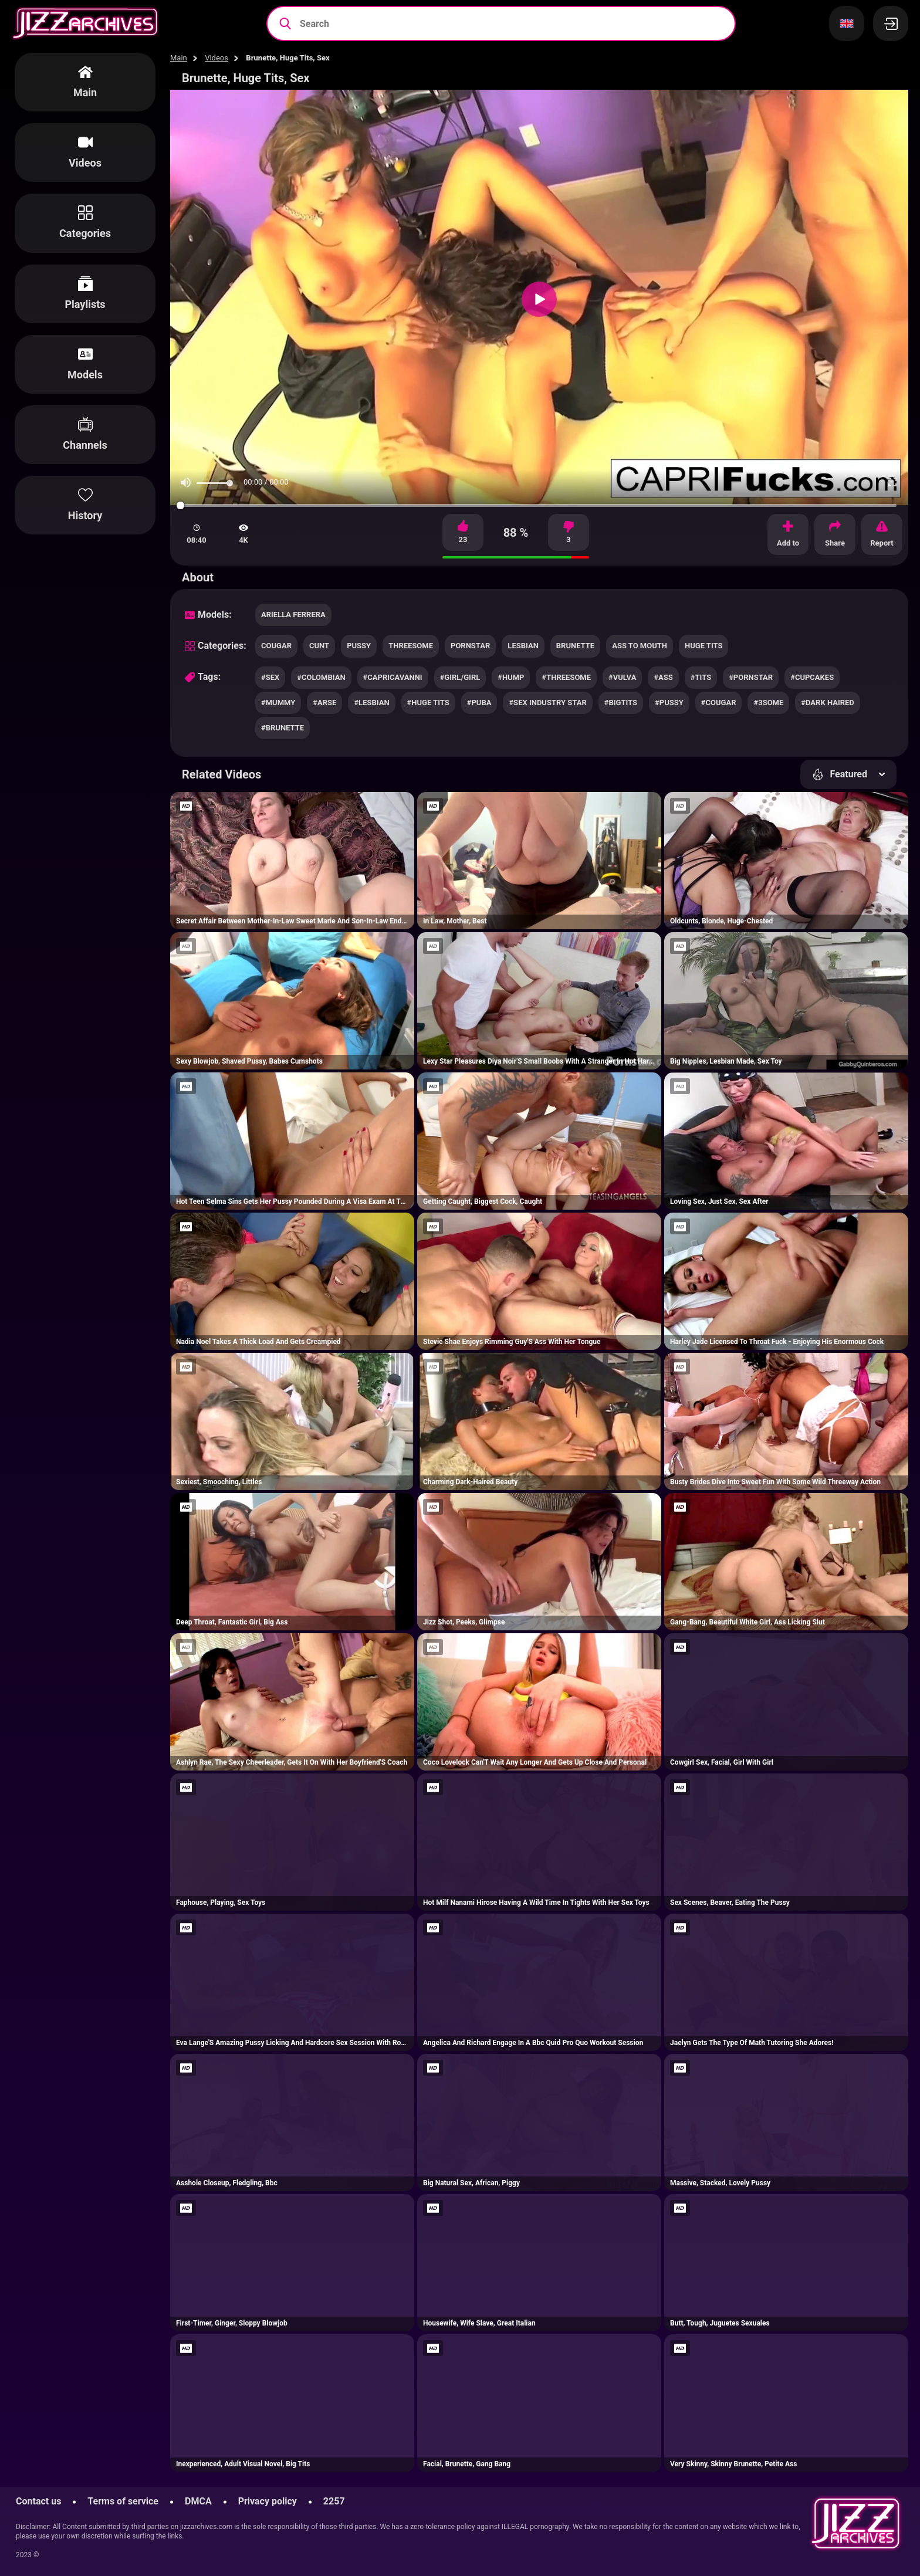 The width and height of the screenshot is (920, 2576). Describe the element at coordinates (282, 727) in the screenshot. I see `#brunette` at that location.